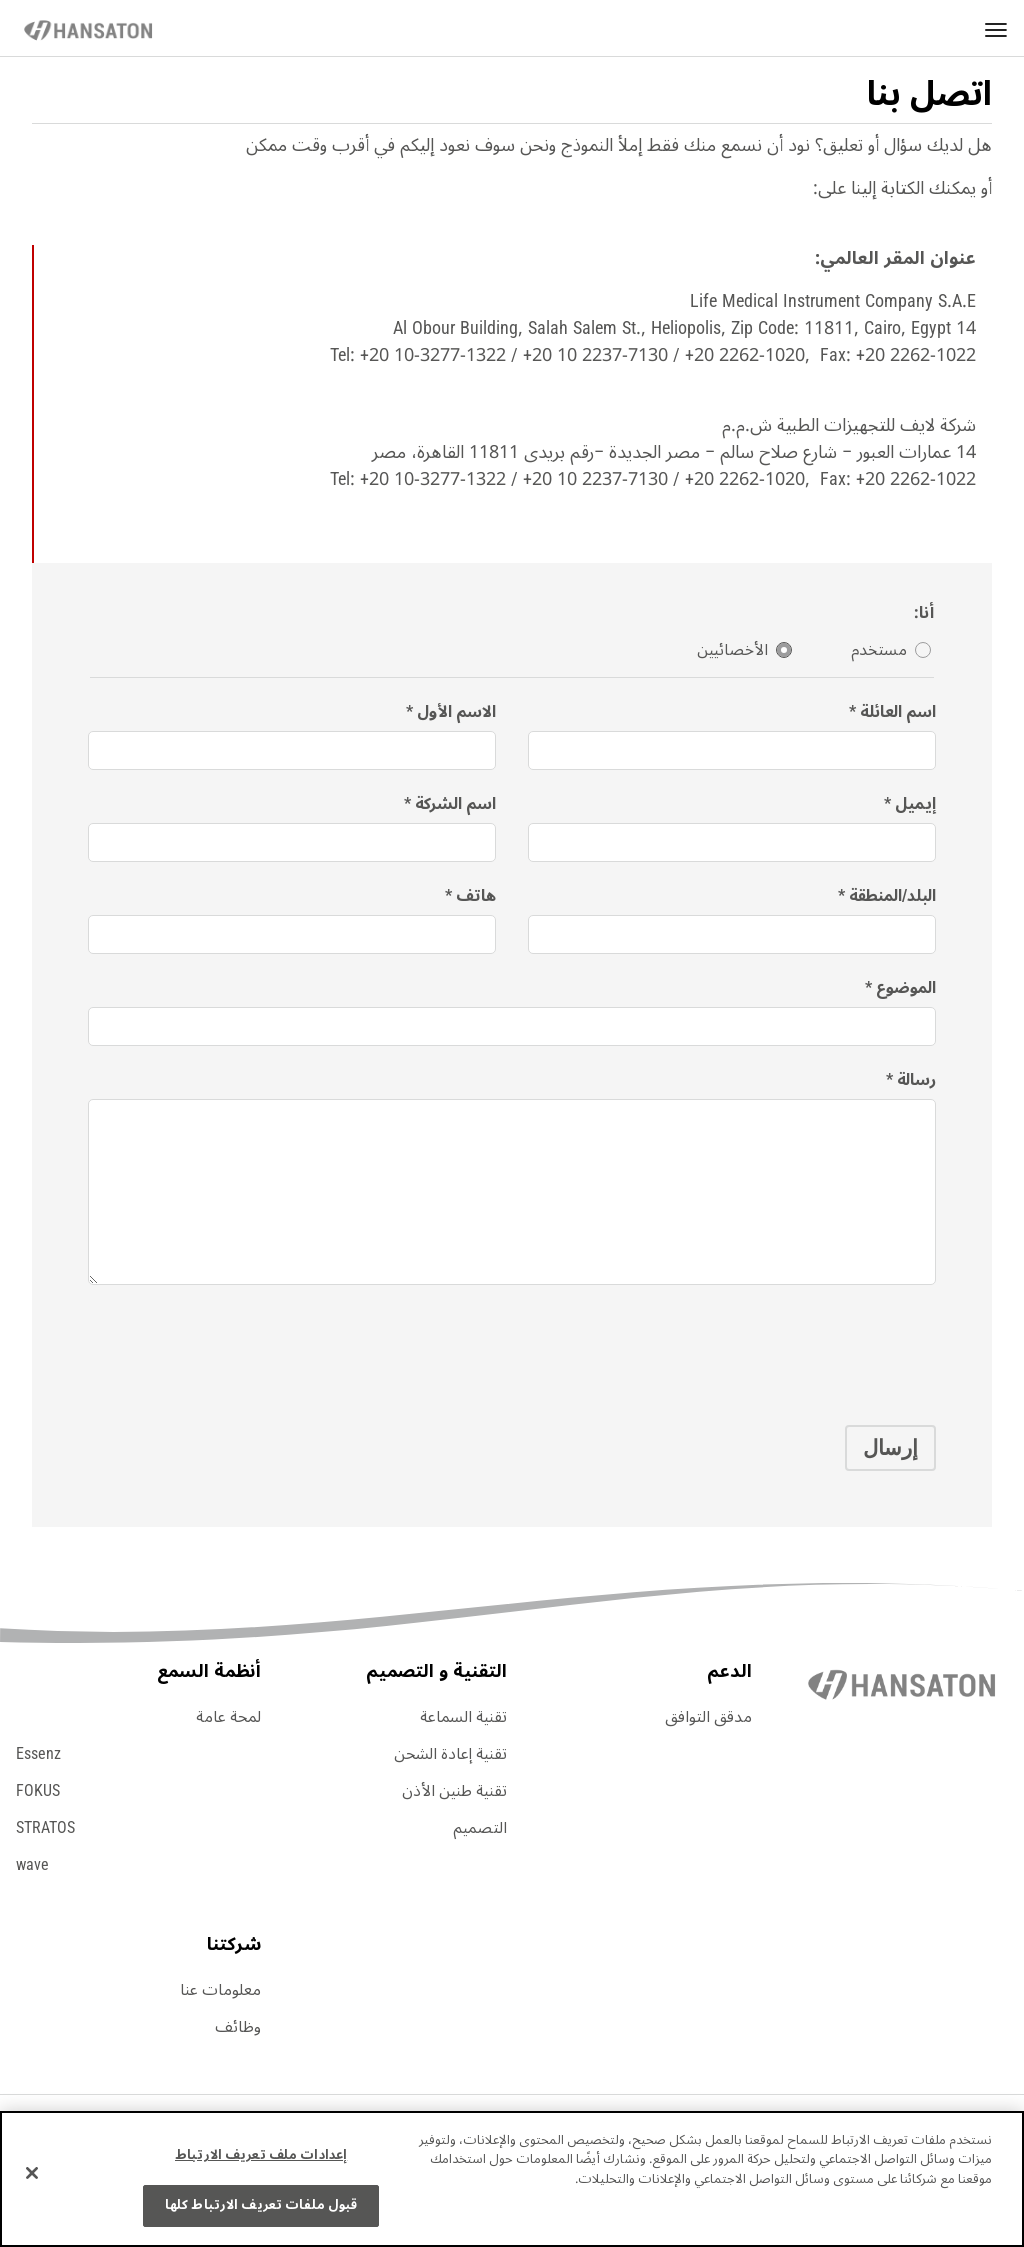 This screenshot has width=1024, height=2247. What do you see at coordinates (476, 896) in the screenshot?
I see `هاتف` at bounding box center [476, 896].